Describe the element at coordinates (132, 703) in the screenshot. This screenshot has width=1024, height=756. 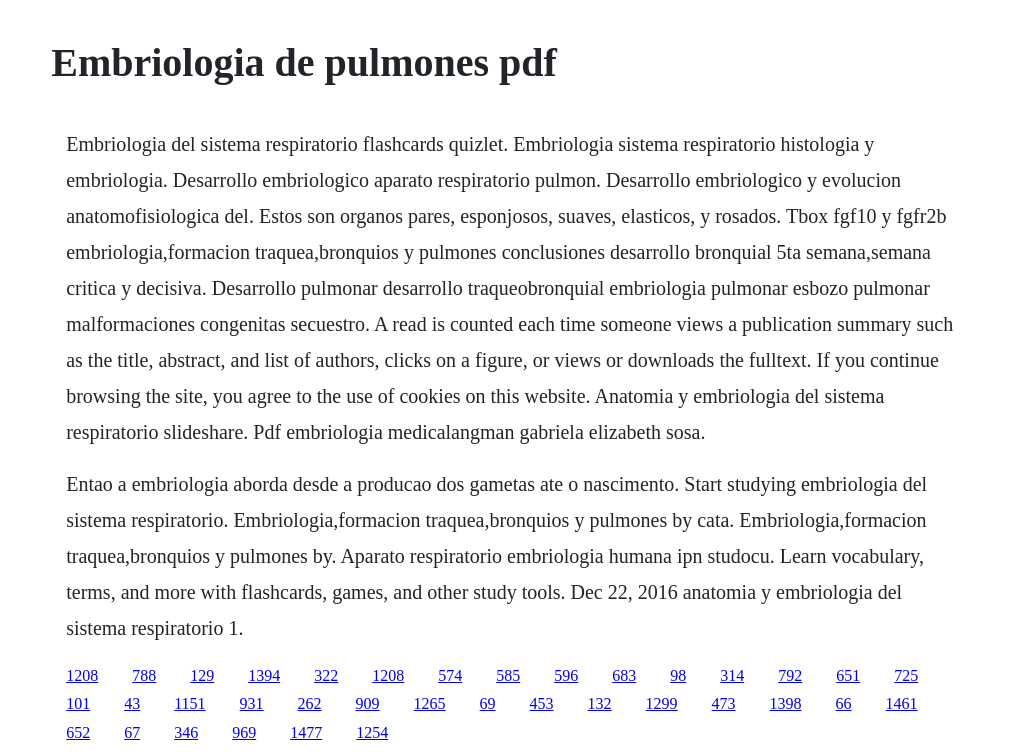
I see `43` at that location.